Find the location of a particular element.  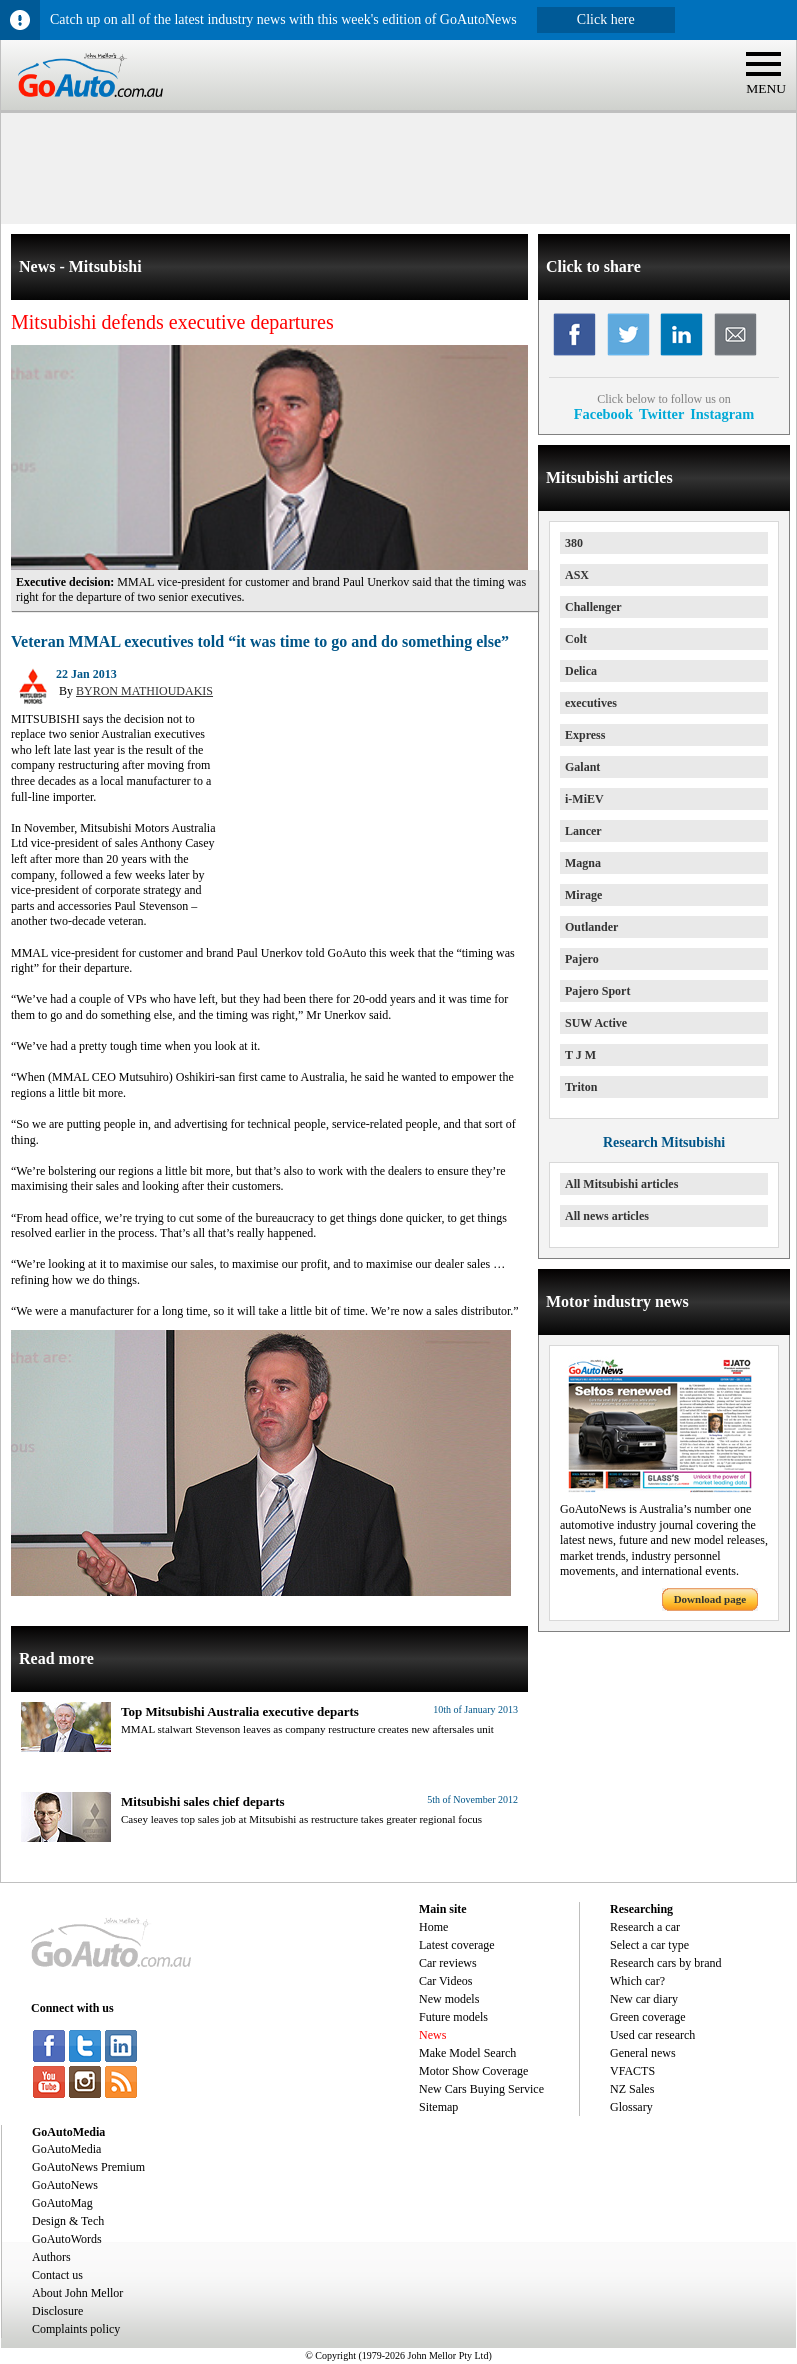

General news is located at coordinates (643, 2053).